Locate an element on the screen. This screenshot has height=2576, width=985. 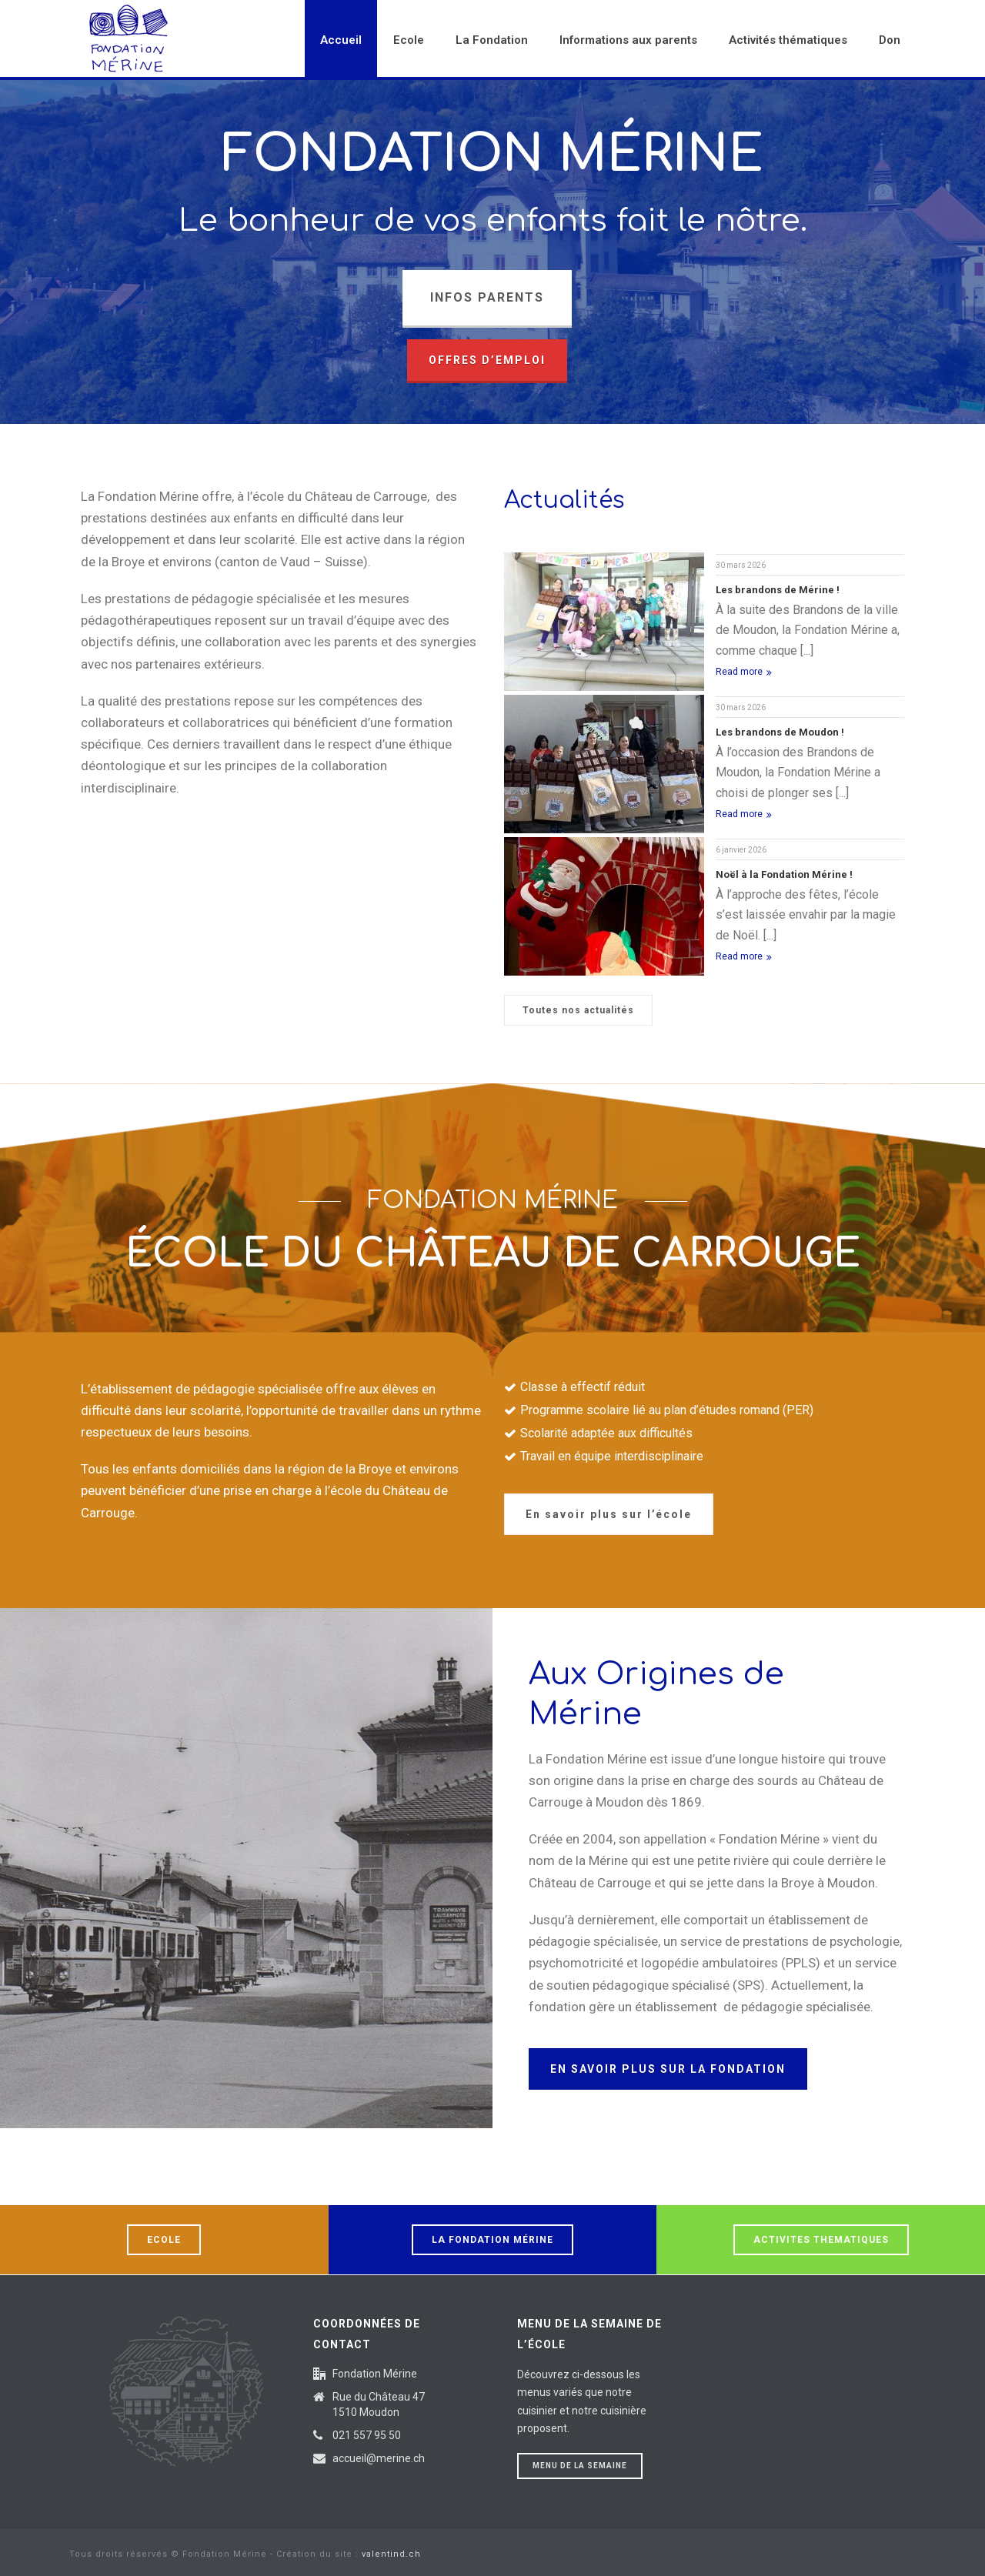
Informations aux parents is located at coordinates (628, 40).